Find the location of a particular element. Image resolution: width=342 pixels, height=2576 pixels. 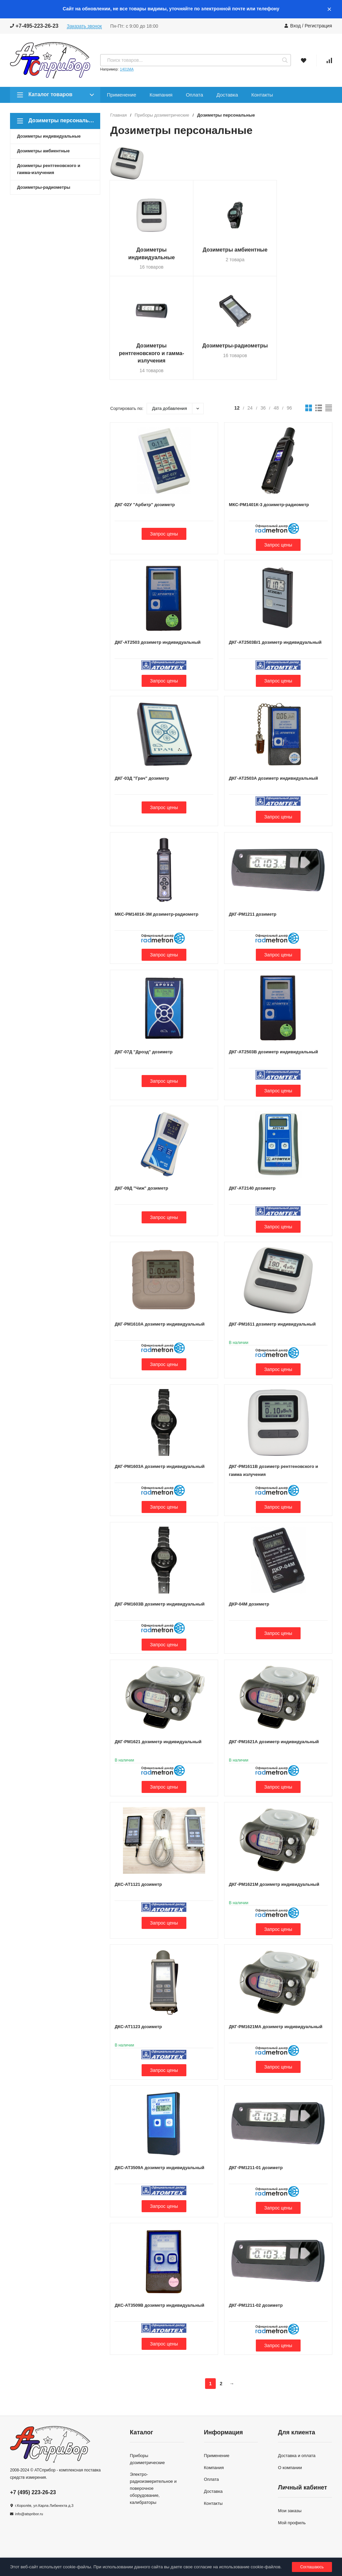

Оплата is located at coordinates (194, 95).